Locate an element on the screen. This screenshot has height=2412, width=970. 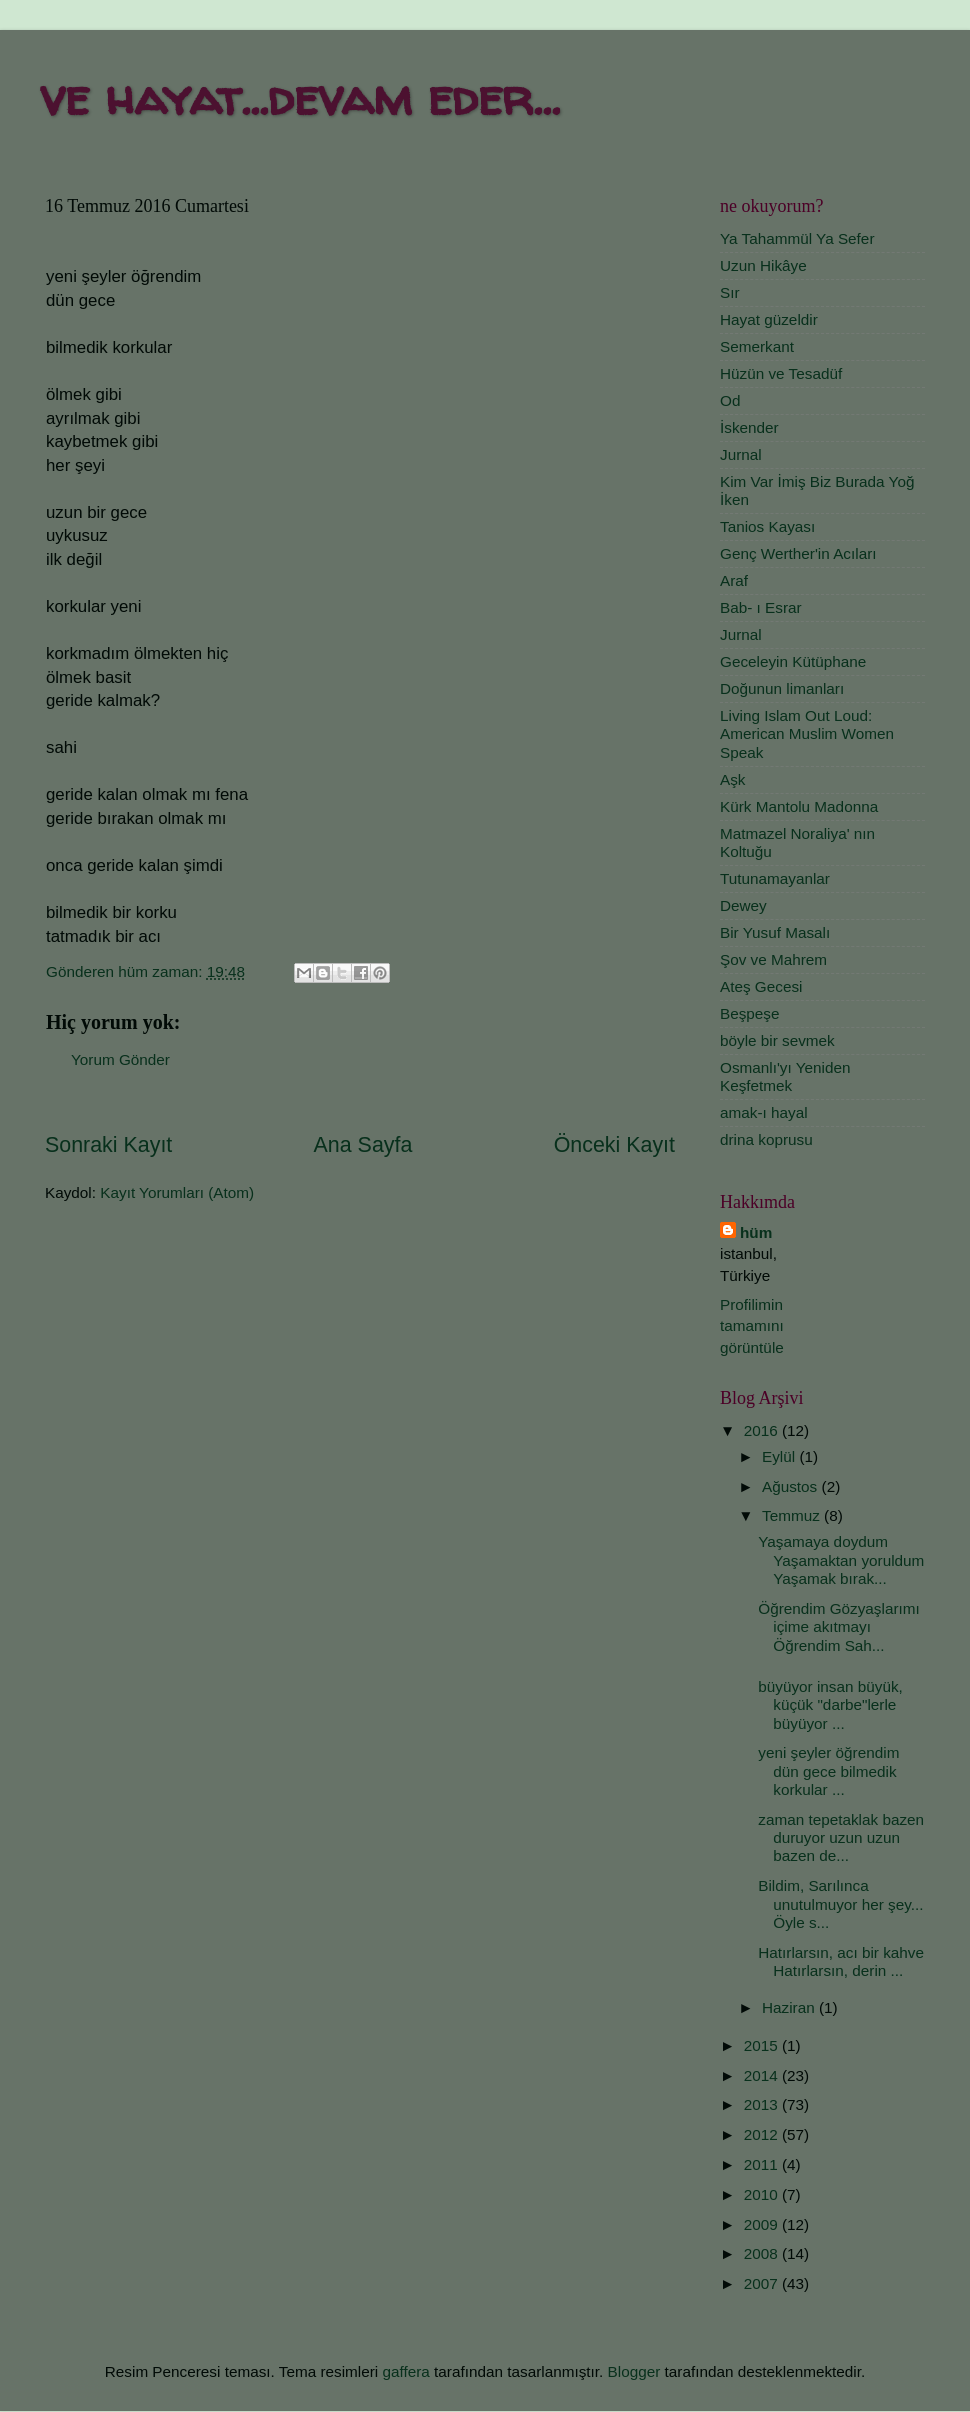
2009 is located at coordinates (763, 2224).